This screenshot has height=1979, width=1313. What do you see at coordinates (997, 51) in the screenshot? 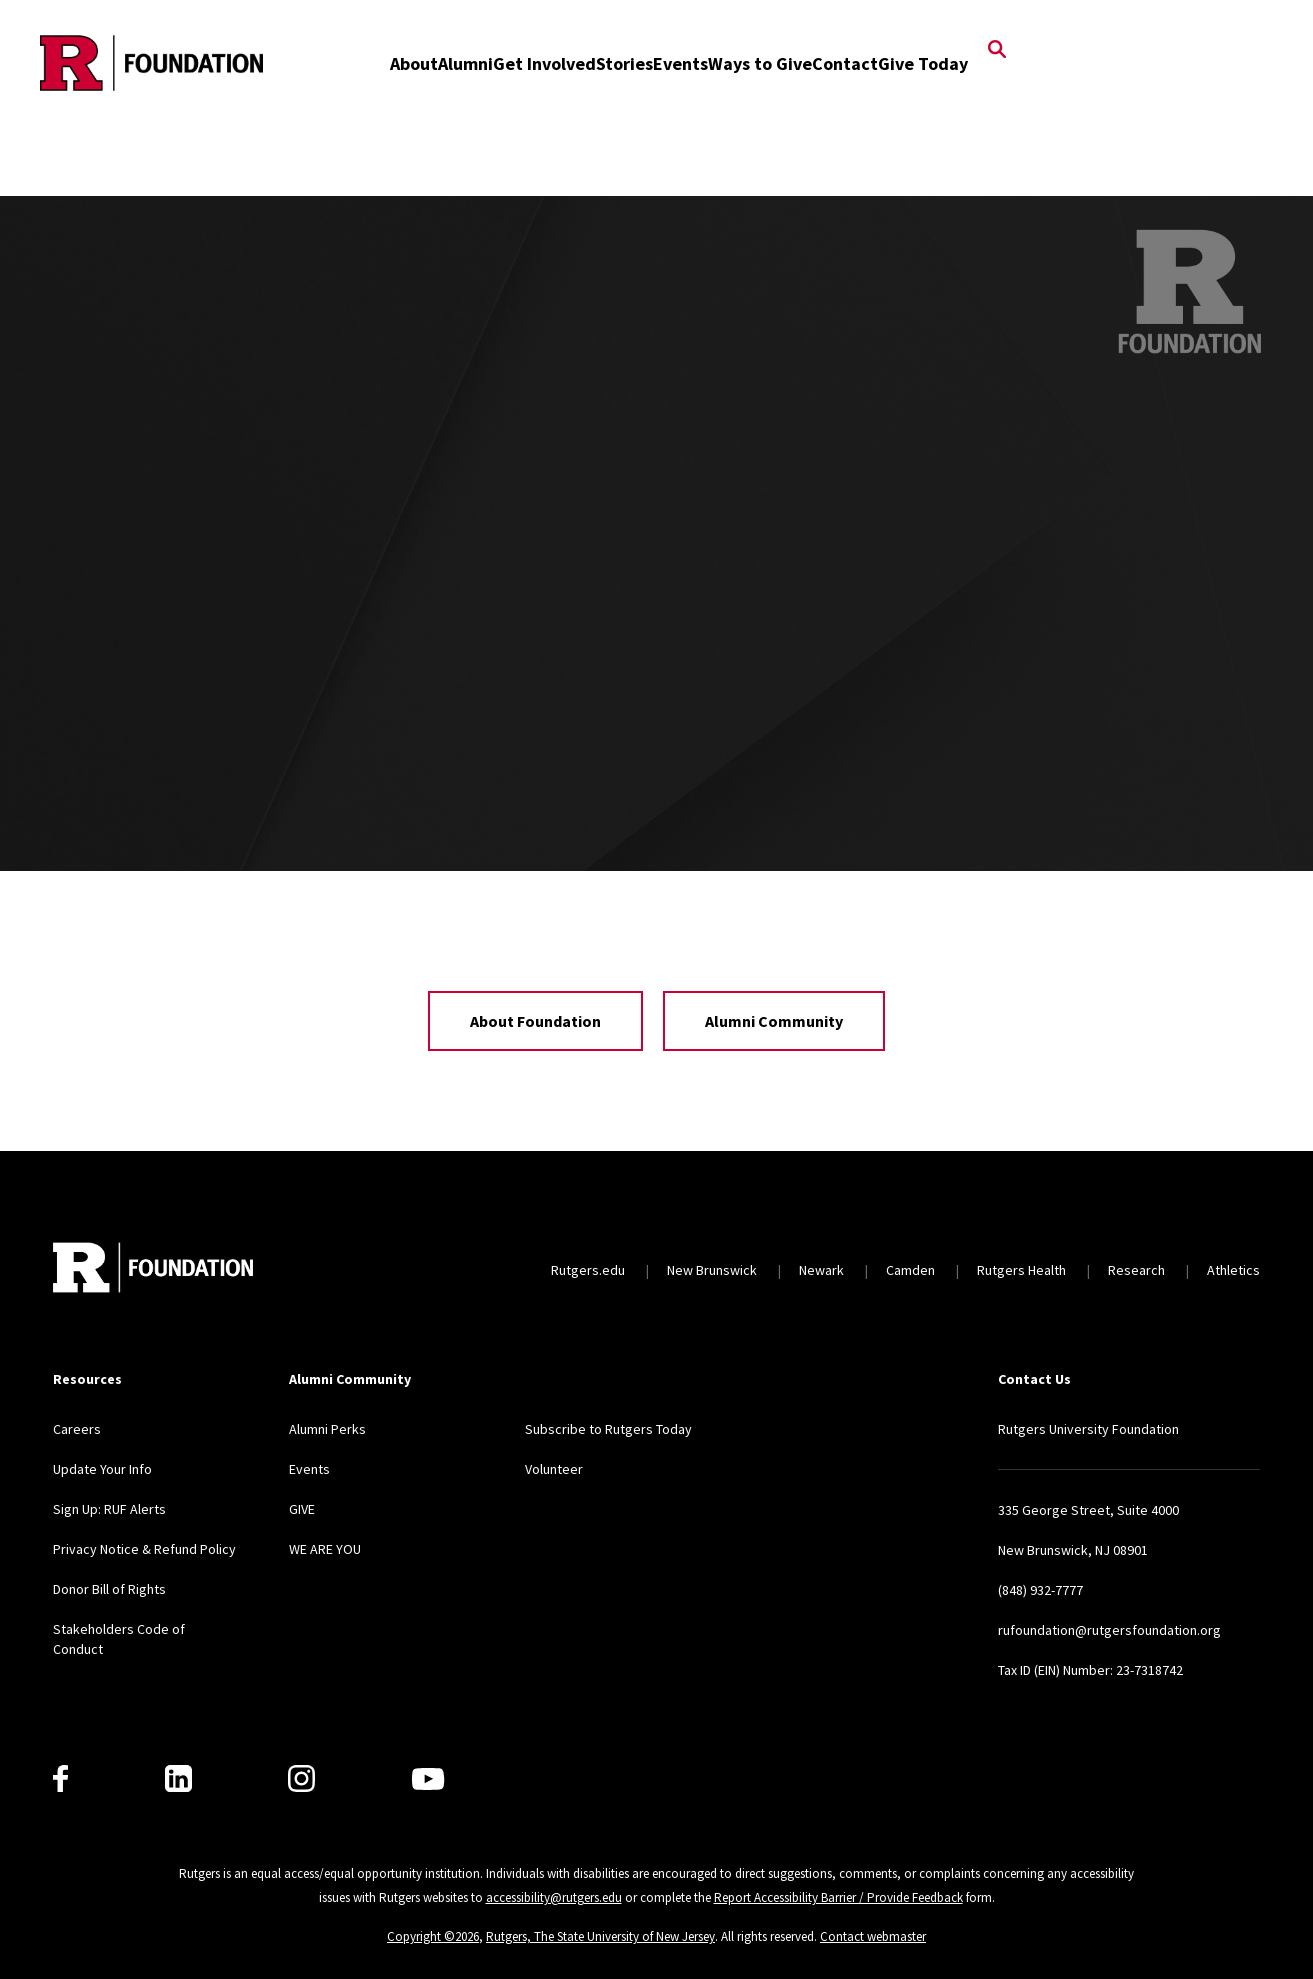
I see `[Open Search]` at bounding box center [997, 51].